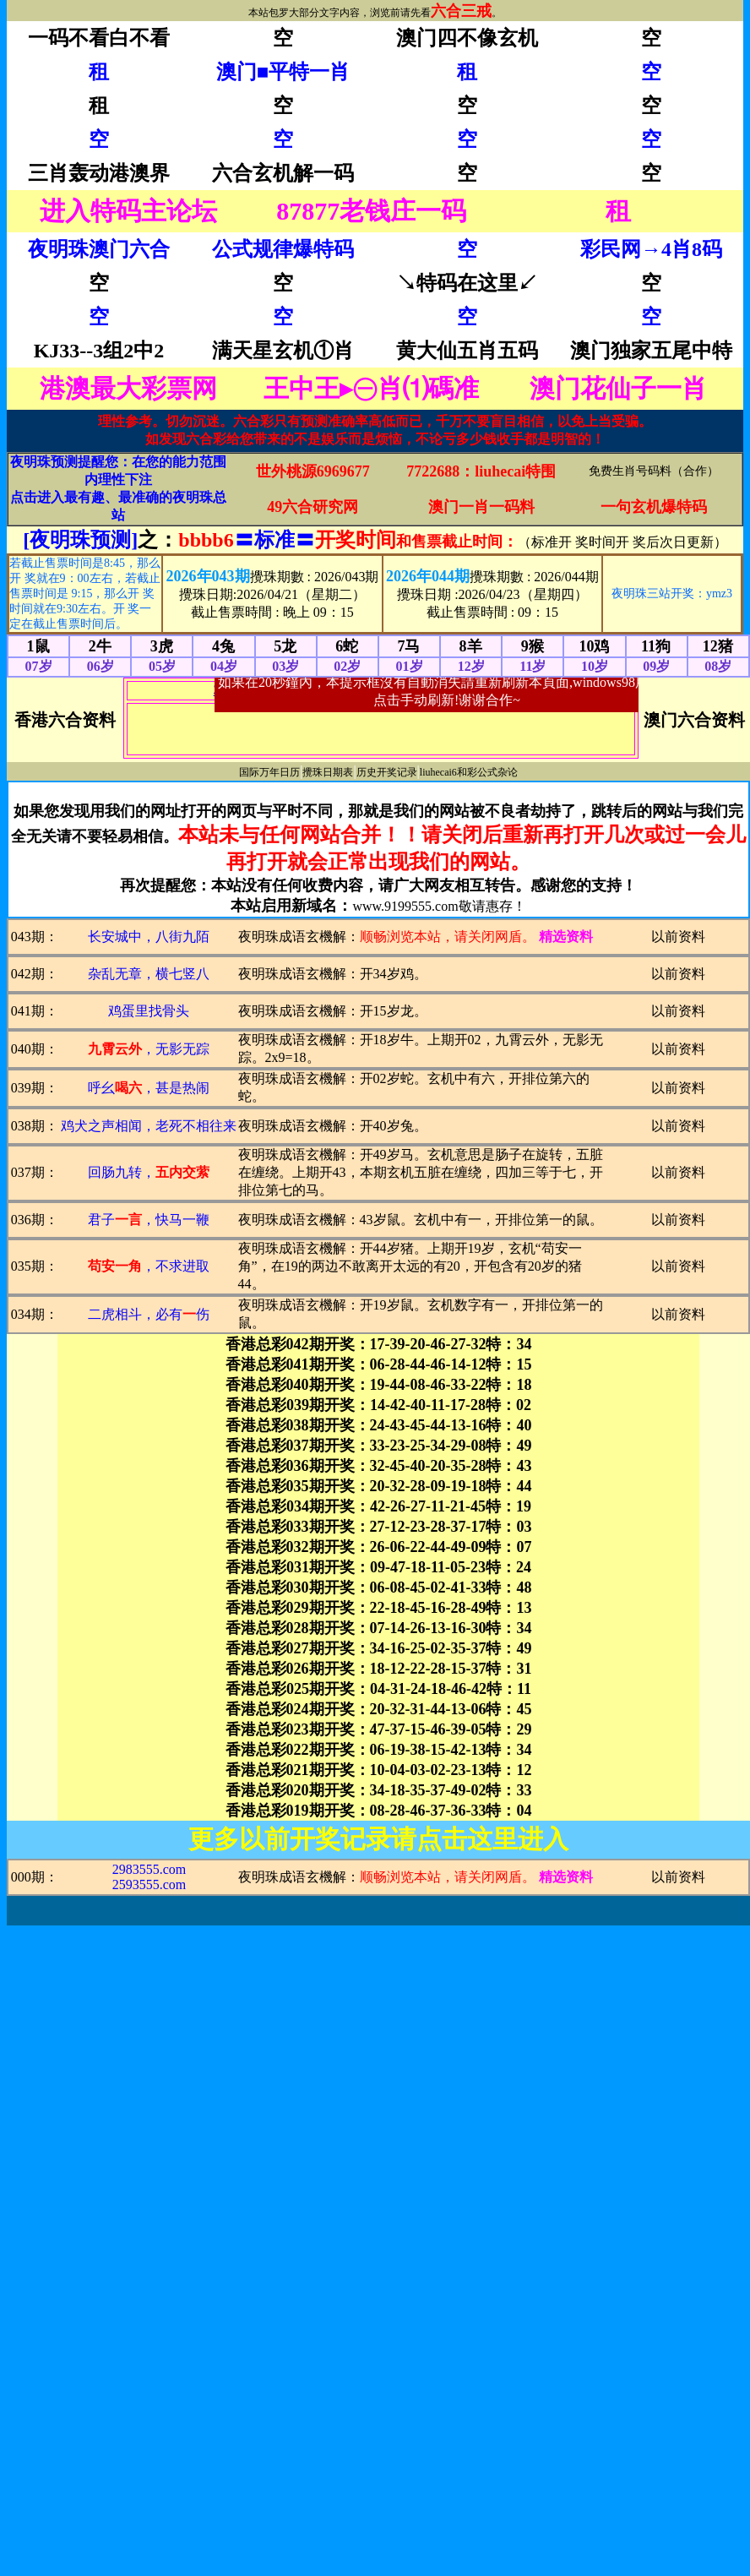 Image resolution: width=750 pixels, height=2576 pixels. Describe the element at coordinates (671, 593) in the screenshot. I see `夜明珠三站开奖：ymz3` at that location.